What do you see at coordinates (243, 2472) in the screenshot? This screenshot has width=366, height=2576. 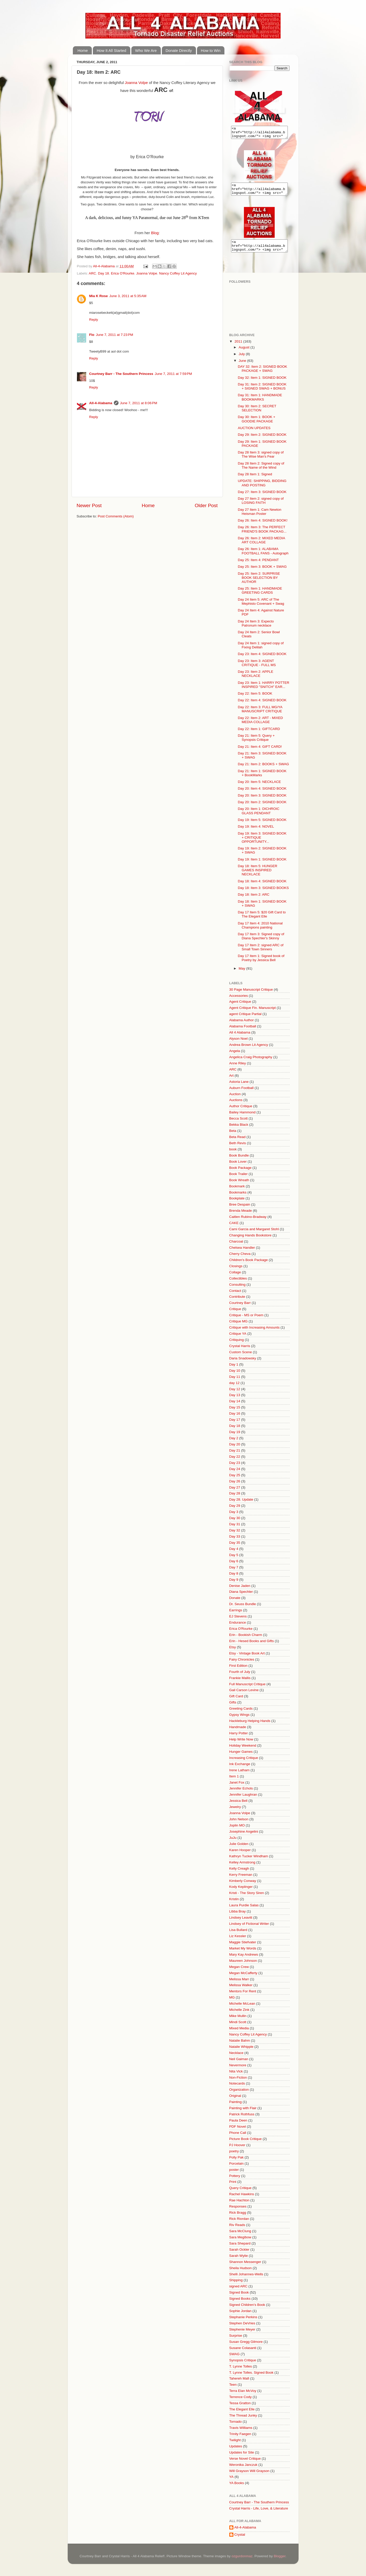 I see `Weronika Janczuk` at bounding box center [243, 2472].